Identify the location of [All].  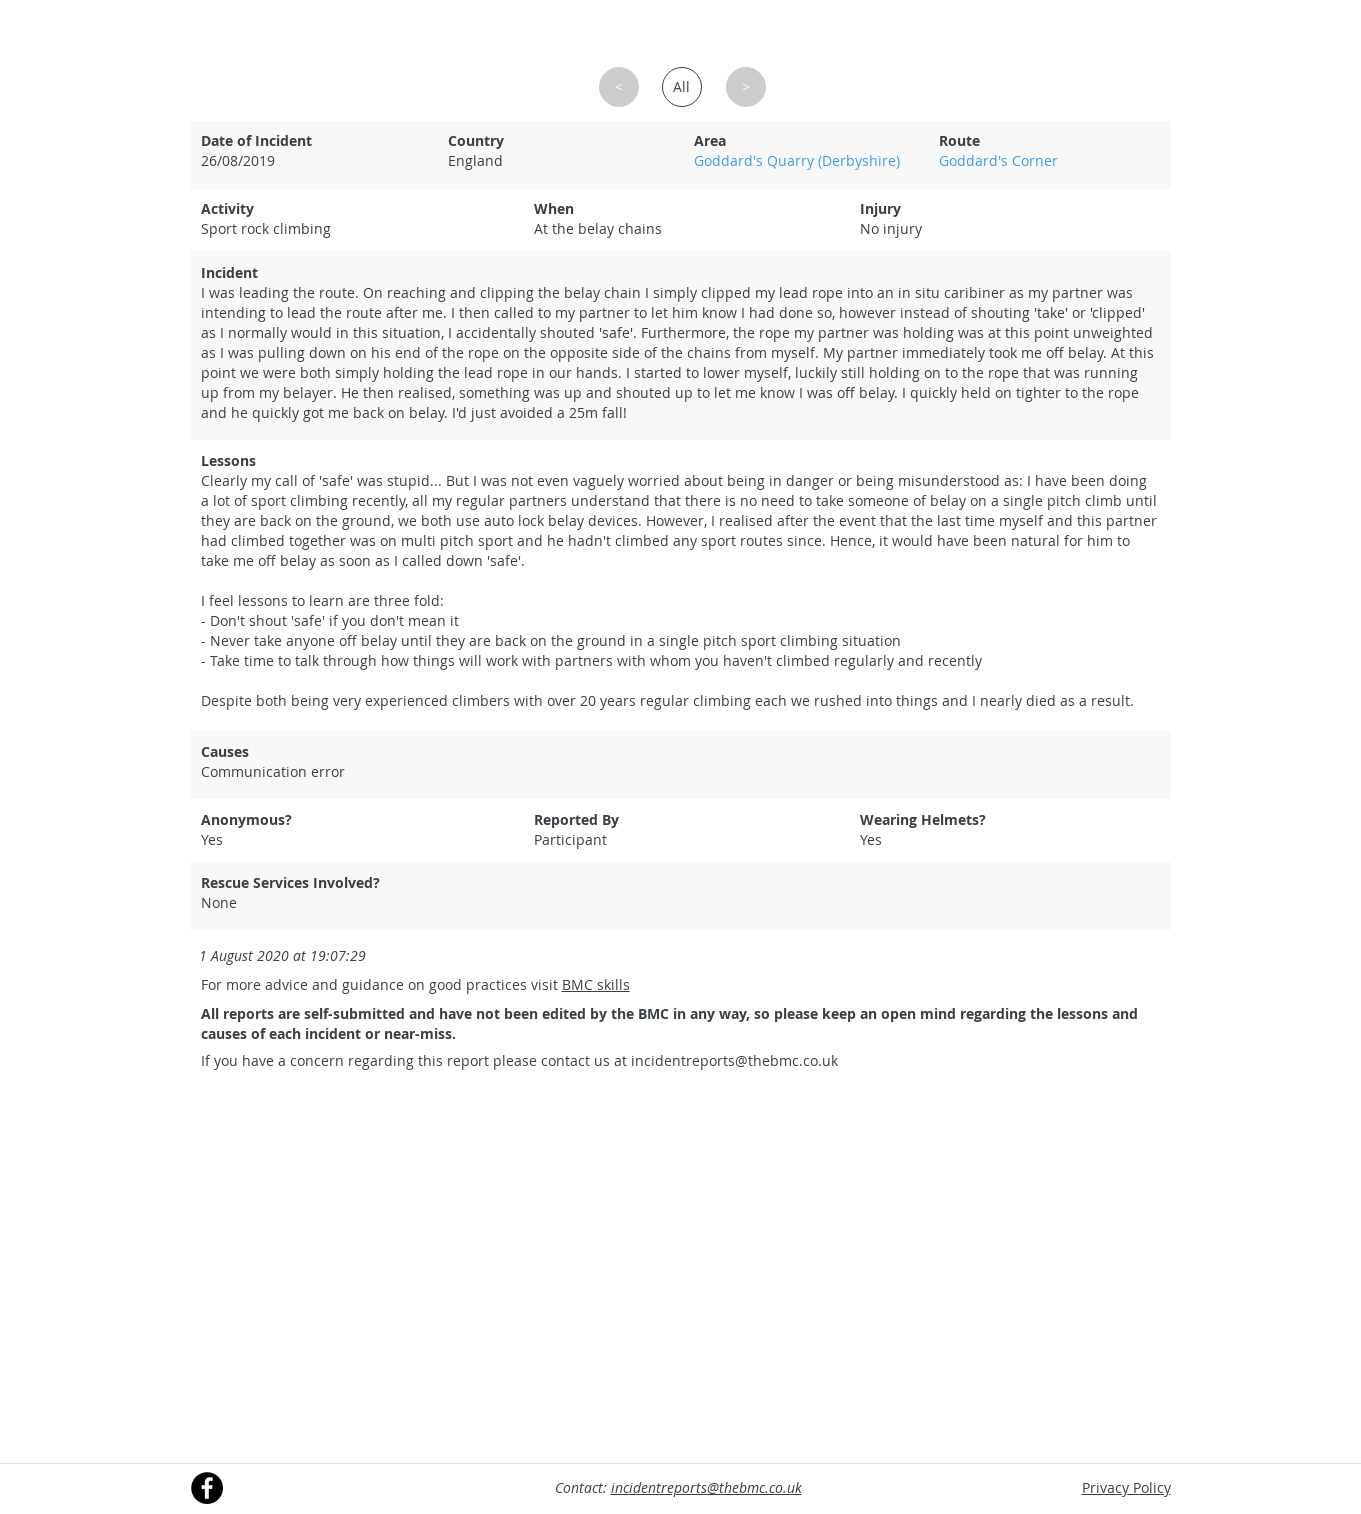
(682, 87).